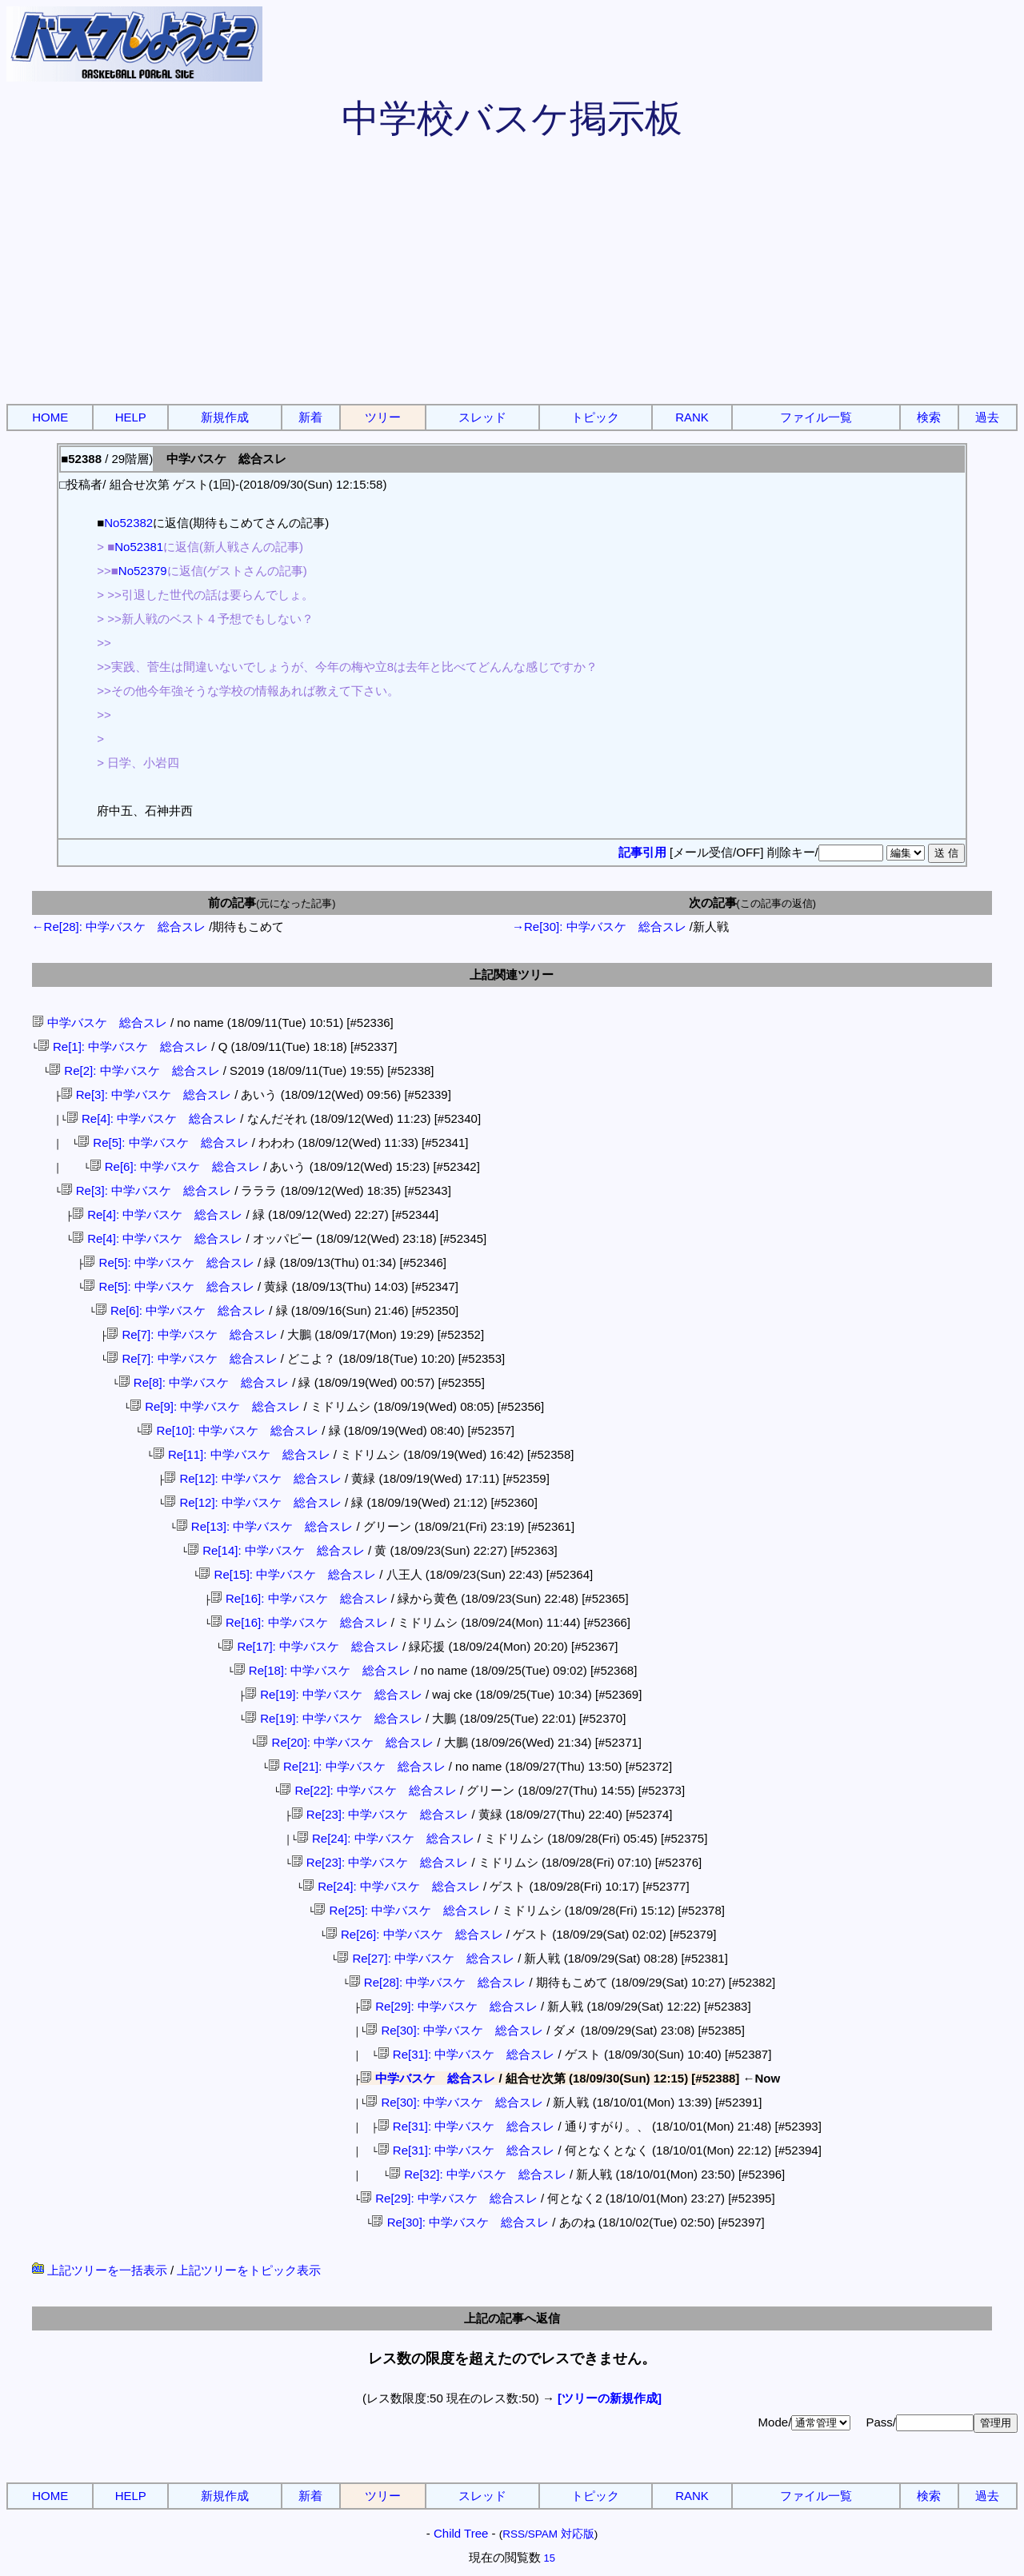  I want to click on 過去, so click(987, 417).